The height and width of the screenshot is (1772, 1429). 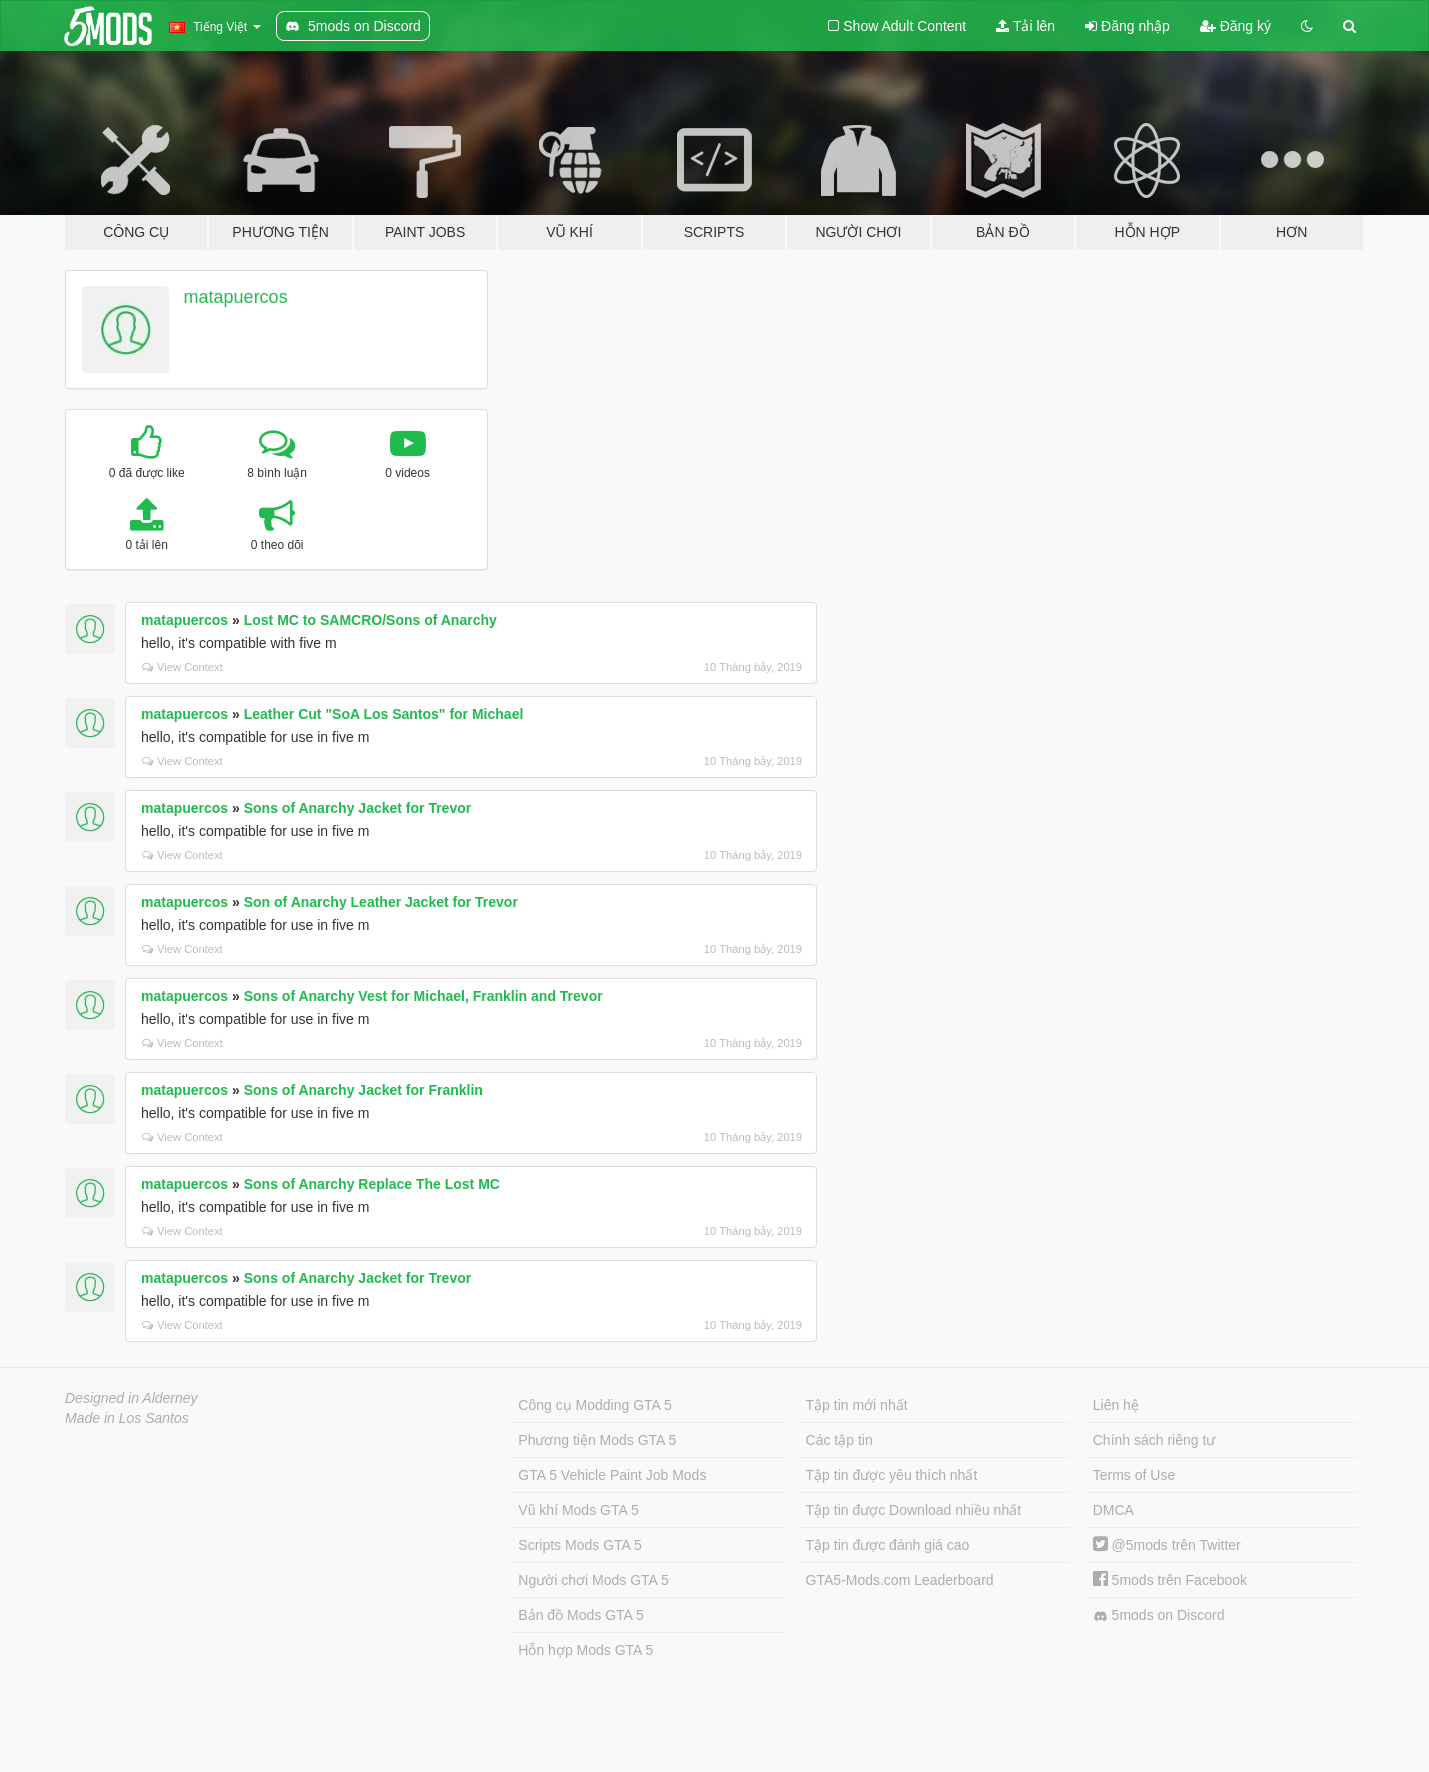 I want to click on Hỗn hợp Mods GTA 5, so click(x=585, y=1650).